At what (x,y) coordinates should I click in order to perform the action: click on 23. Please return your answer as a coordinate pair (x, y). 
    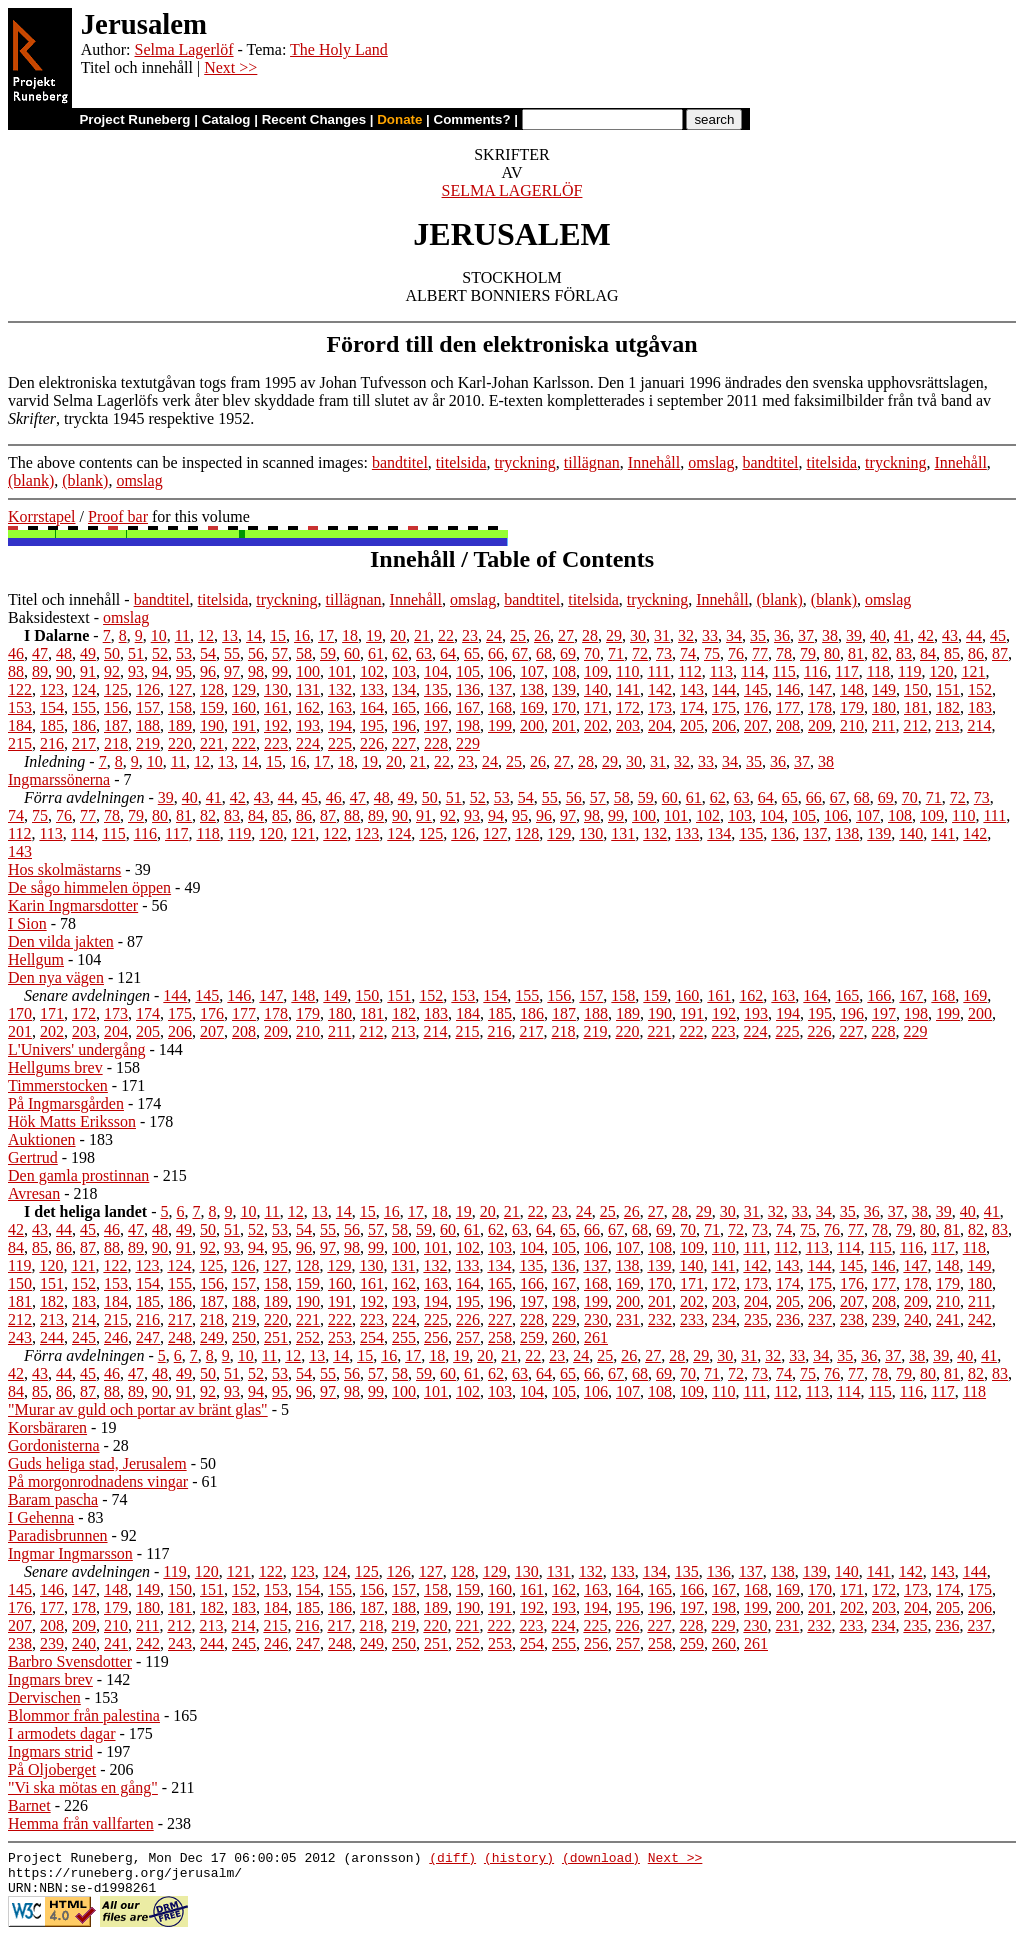
    Looking at the image, I should click on (470, 635).